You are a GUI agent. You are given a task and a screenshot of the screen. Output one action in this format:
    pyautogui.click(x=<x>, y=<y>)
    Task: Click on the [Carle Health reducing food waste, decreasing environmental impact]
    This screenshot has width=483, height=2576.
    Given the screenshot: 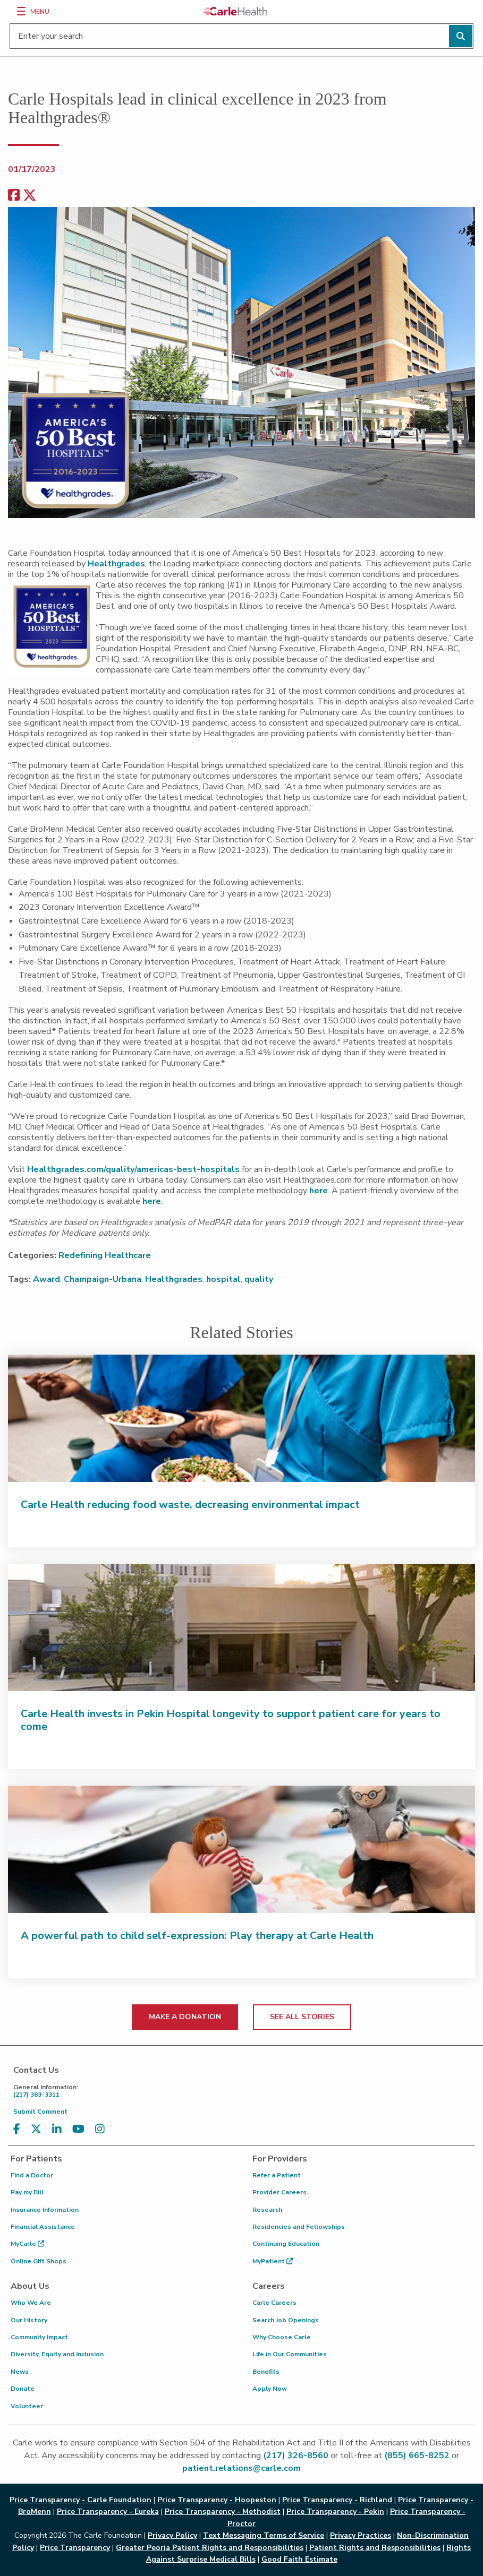 What is the action you would take?
    pyautogui.click(x=241, y=1418)
    